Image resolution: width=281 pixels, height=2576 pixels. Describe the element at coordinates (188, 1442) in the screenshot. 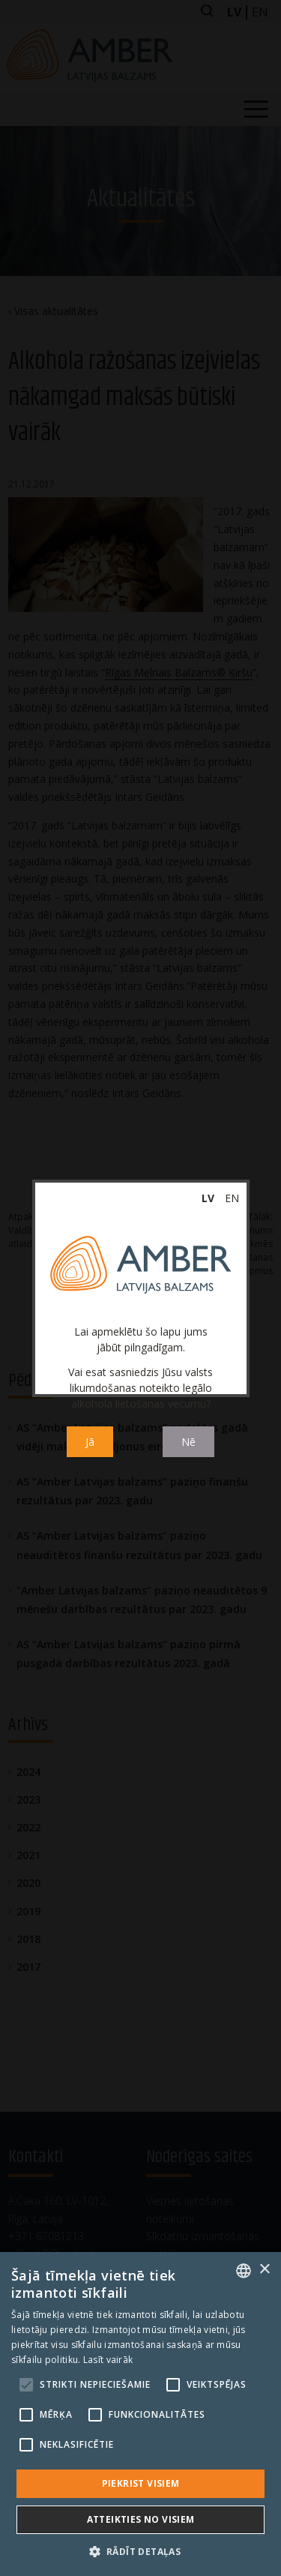

I see `Nē` at that location.